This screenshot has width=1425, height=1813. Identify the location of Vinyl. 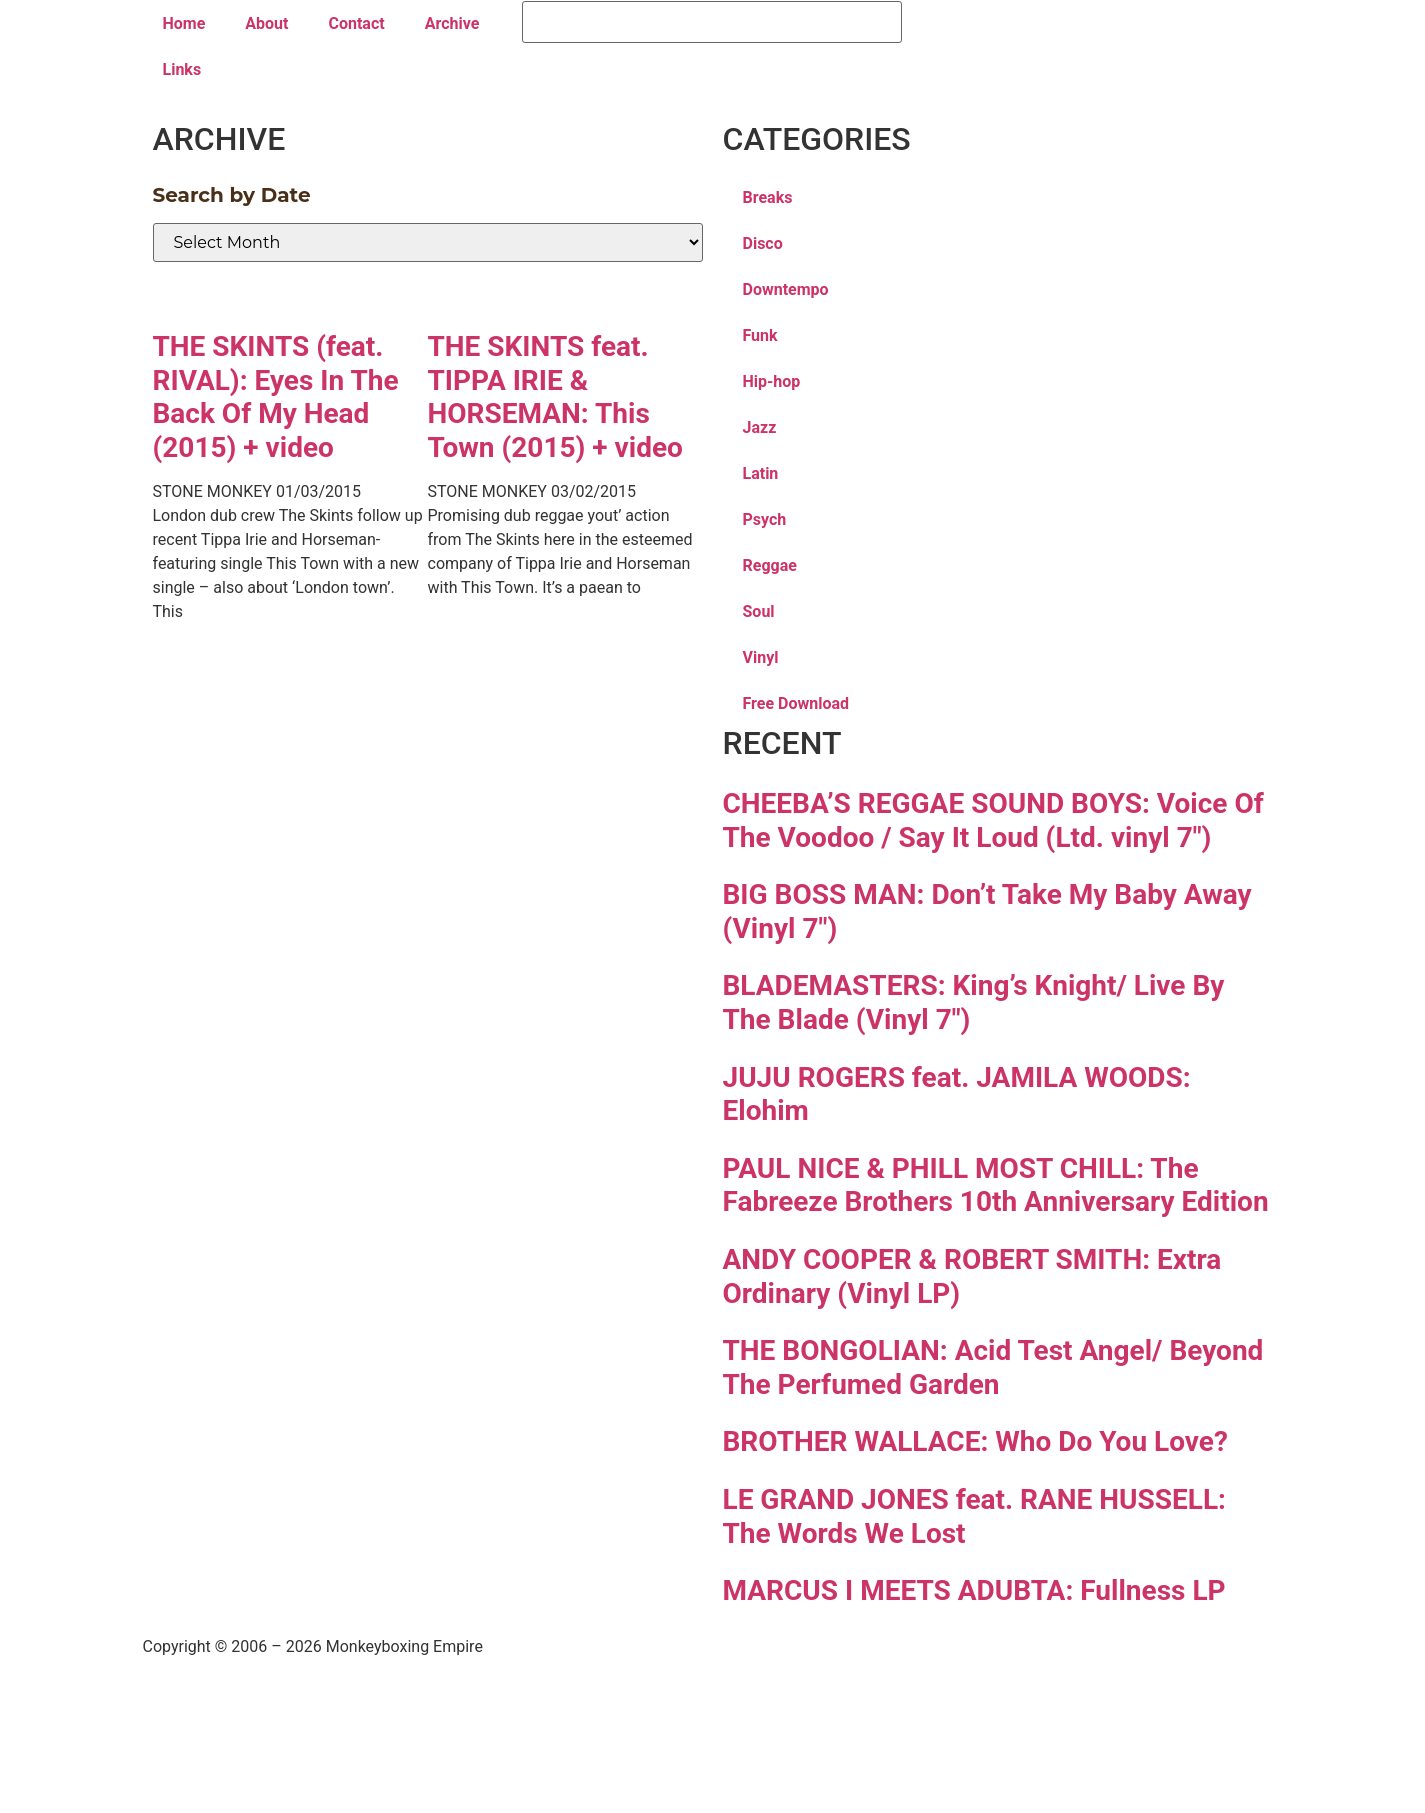
(761, 657).